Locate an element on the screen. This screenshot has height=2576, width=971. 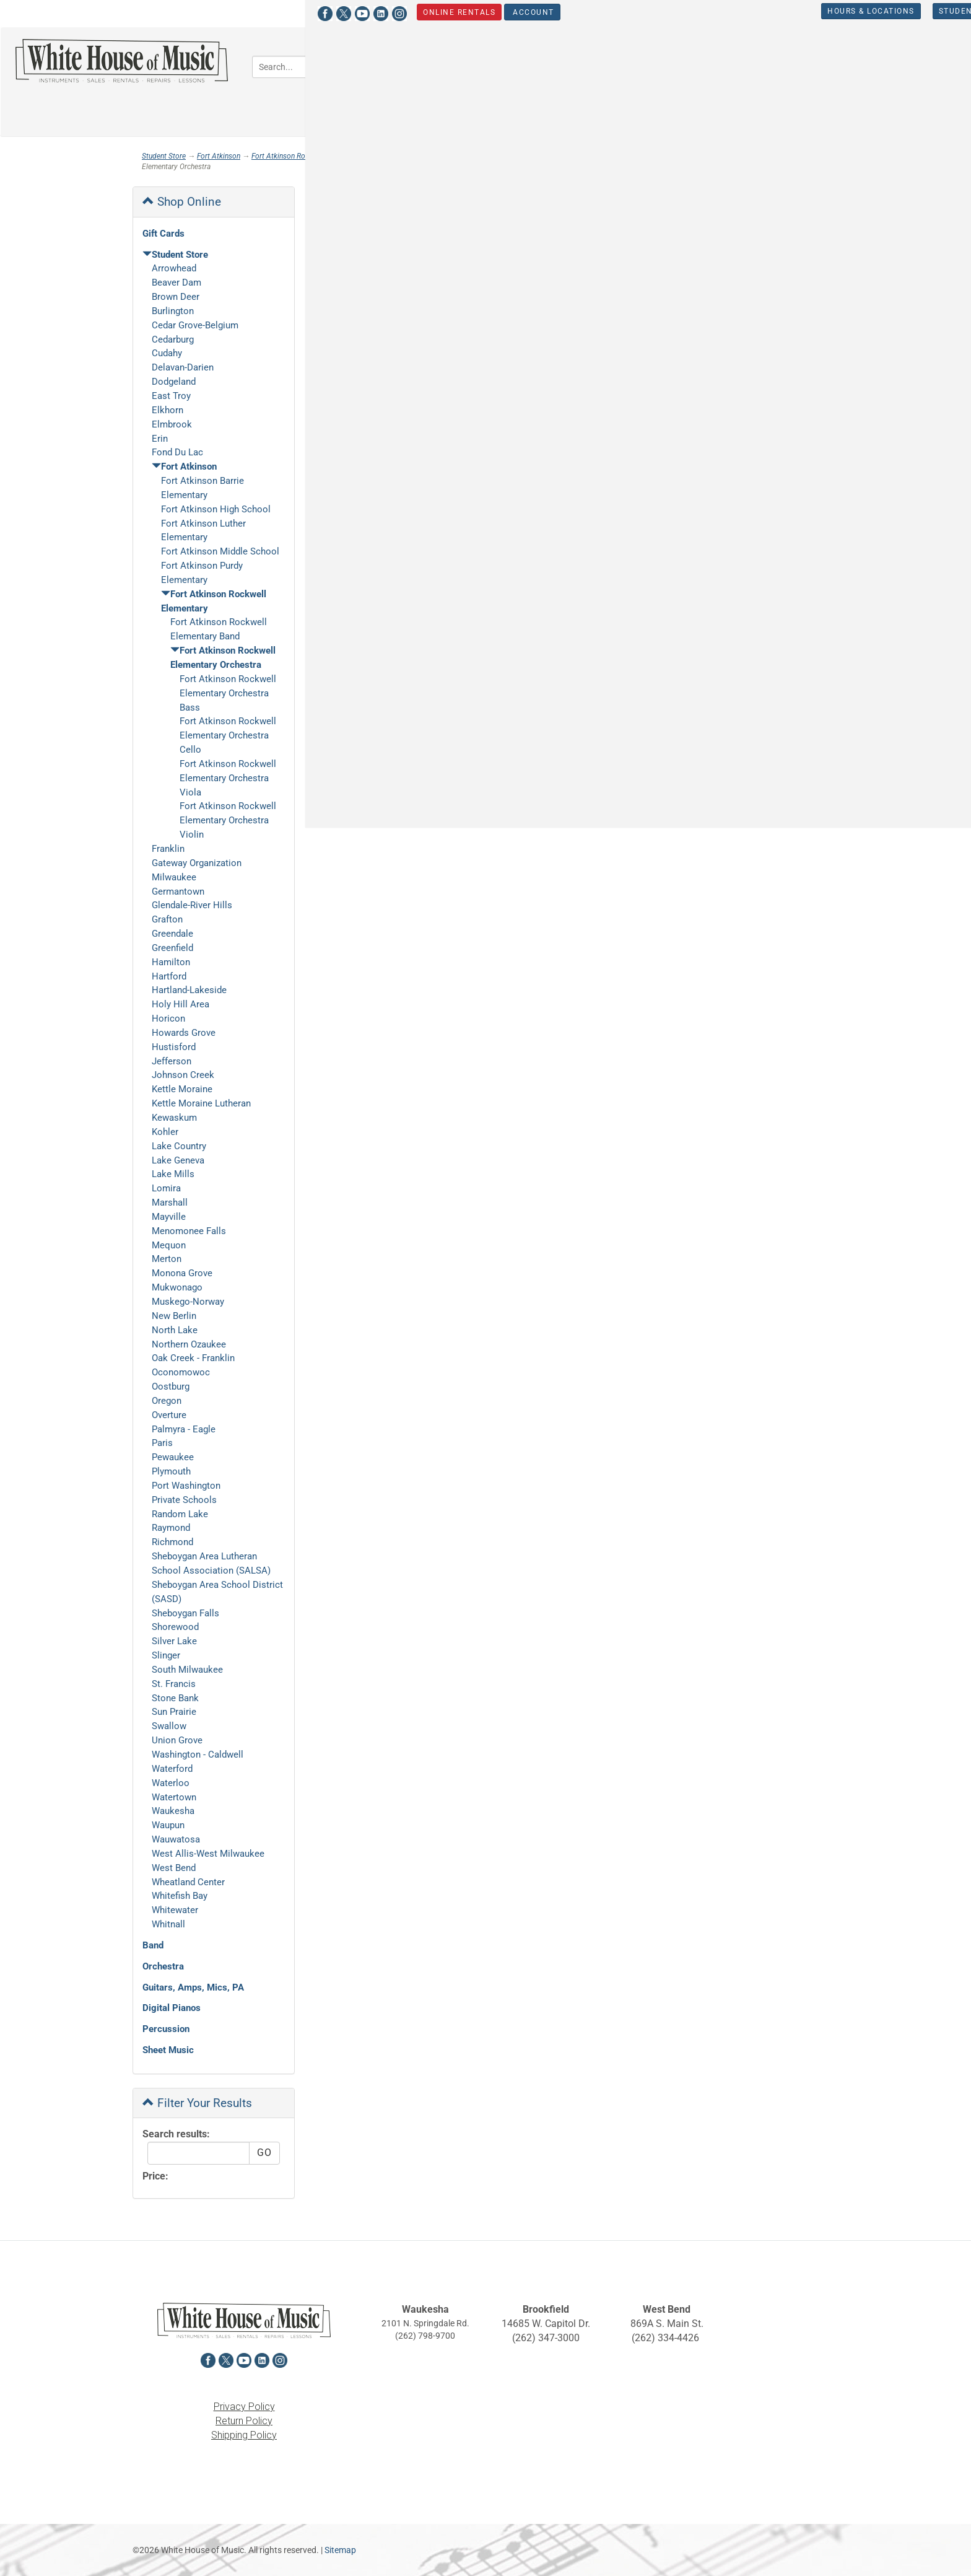
Kohler is located at coordinates (165, 1131).